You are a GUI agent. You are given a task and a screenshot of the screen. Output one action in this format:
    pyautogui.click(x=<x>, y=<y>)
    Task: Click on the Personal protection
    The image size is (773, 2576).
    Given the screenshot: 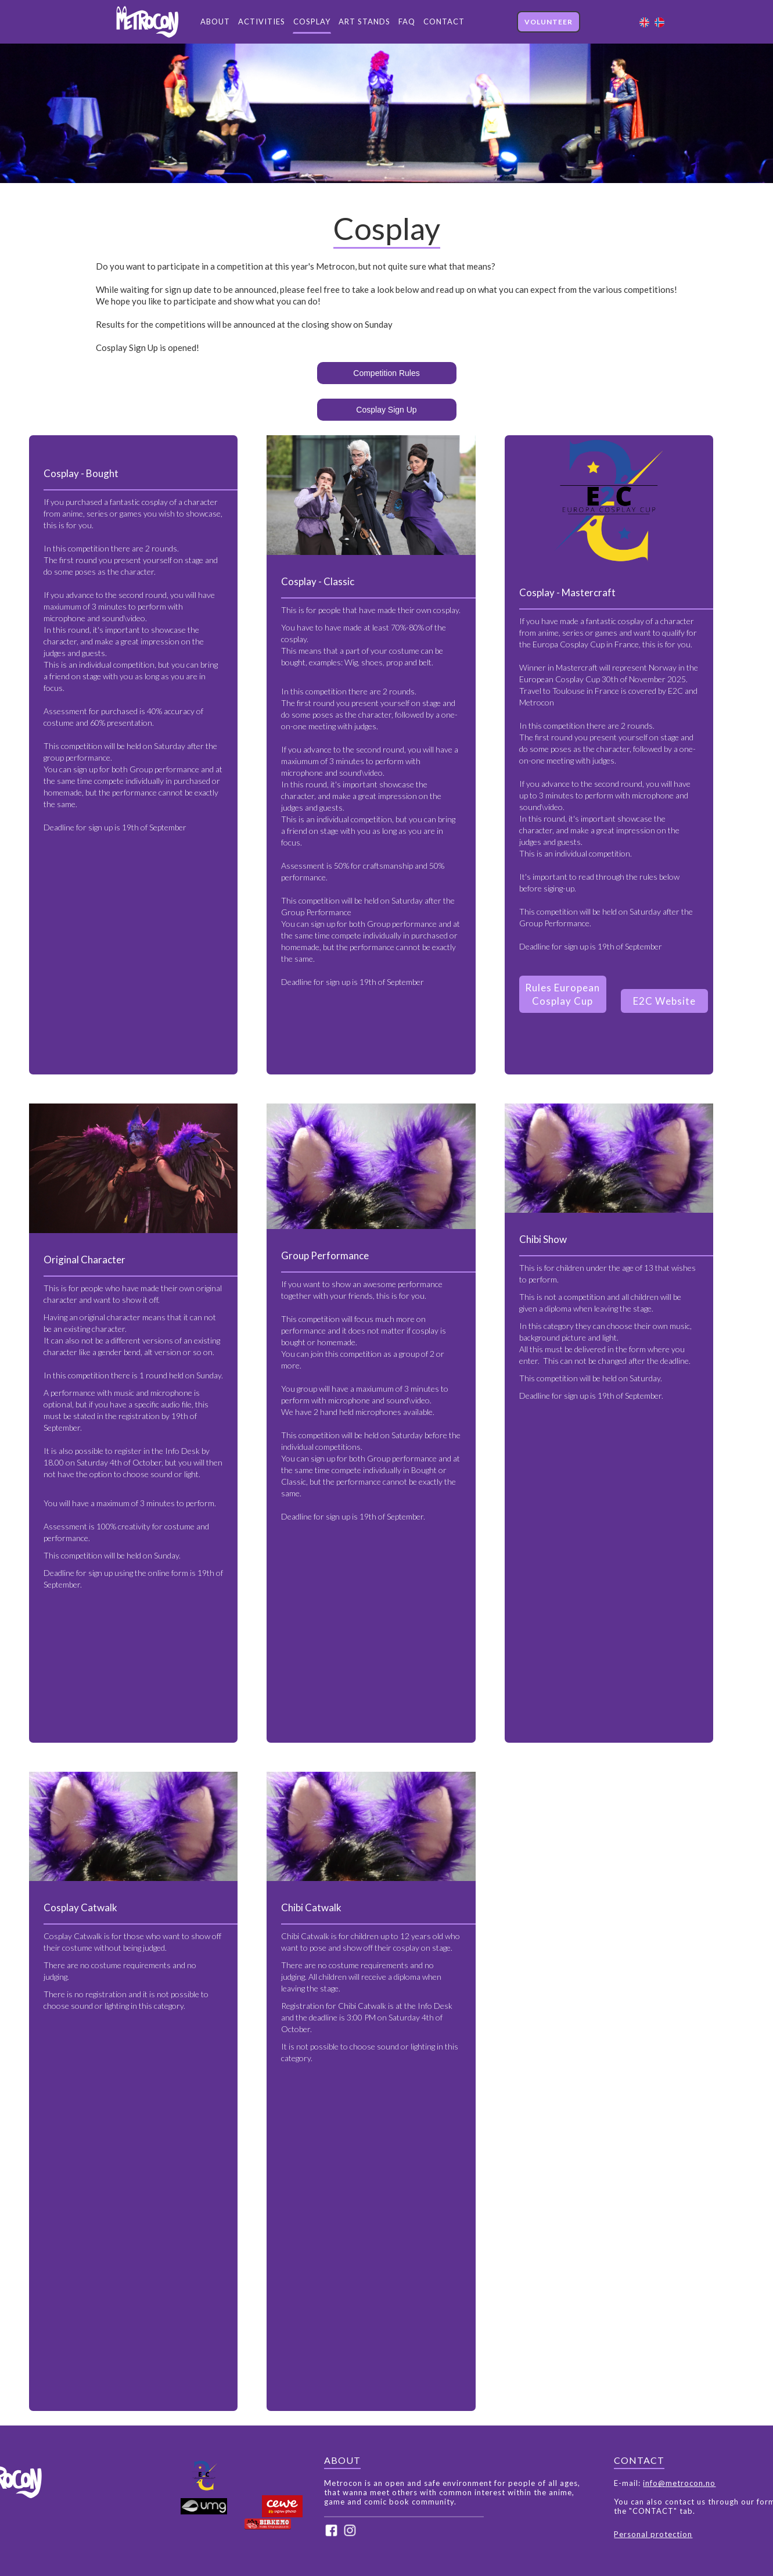 What is the action you would take?
    pyautogui.click(x=653, y=2534)
    